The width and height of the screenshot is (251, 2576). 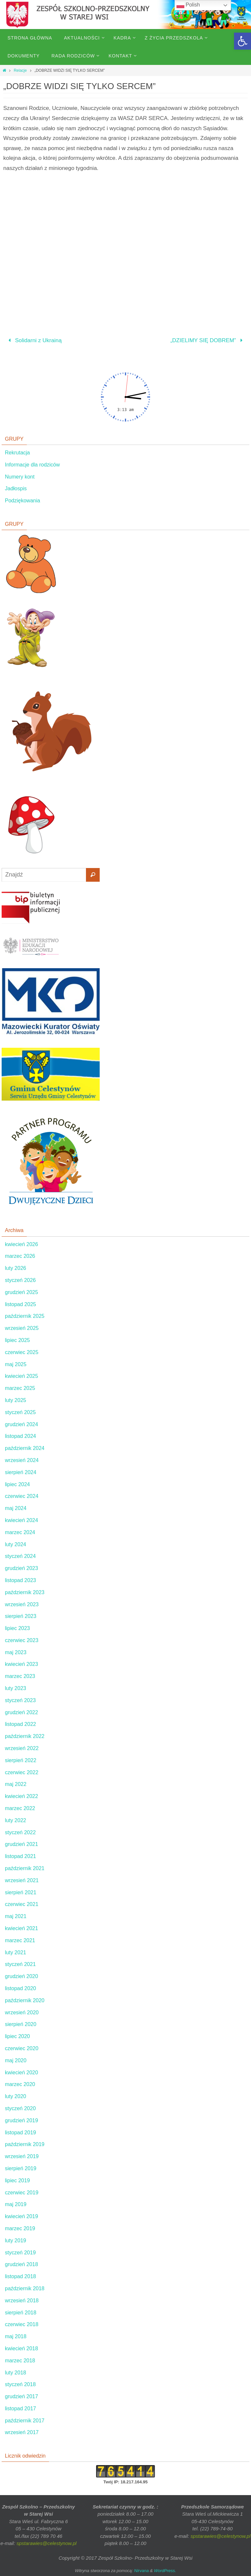 I want to click on sierpień 2021, so click(x=20, y=1892).